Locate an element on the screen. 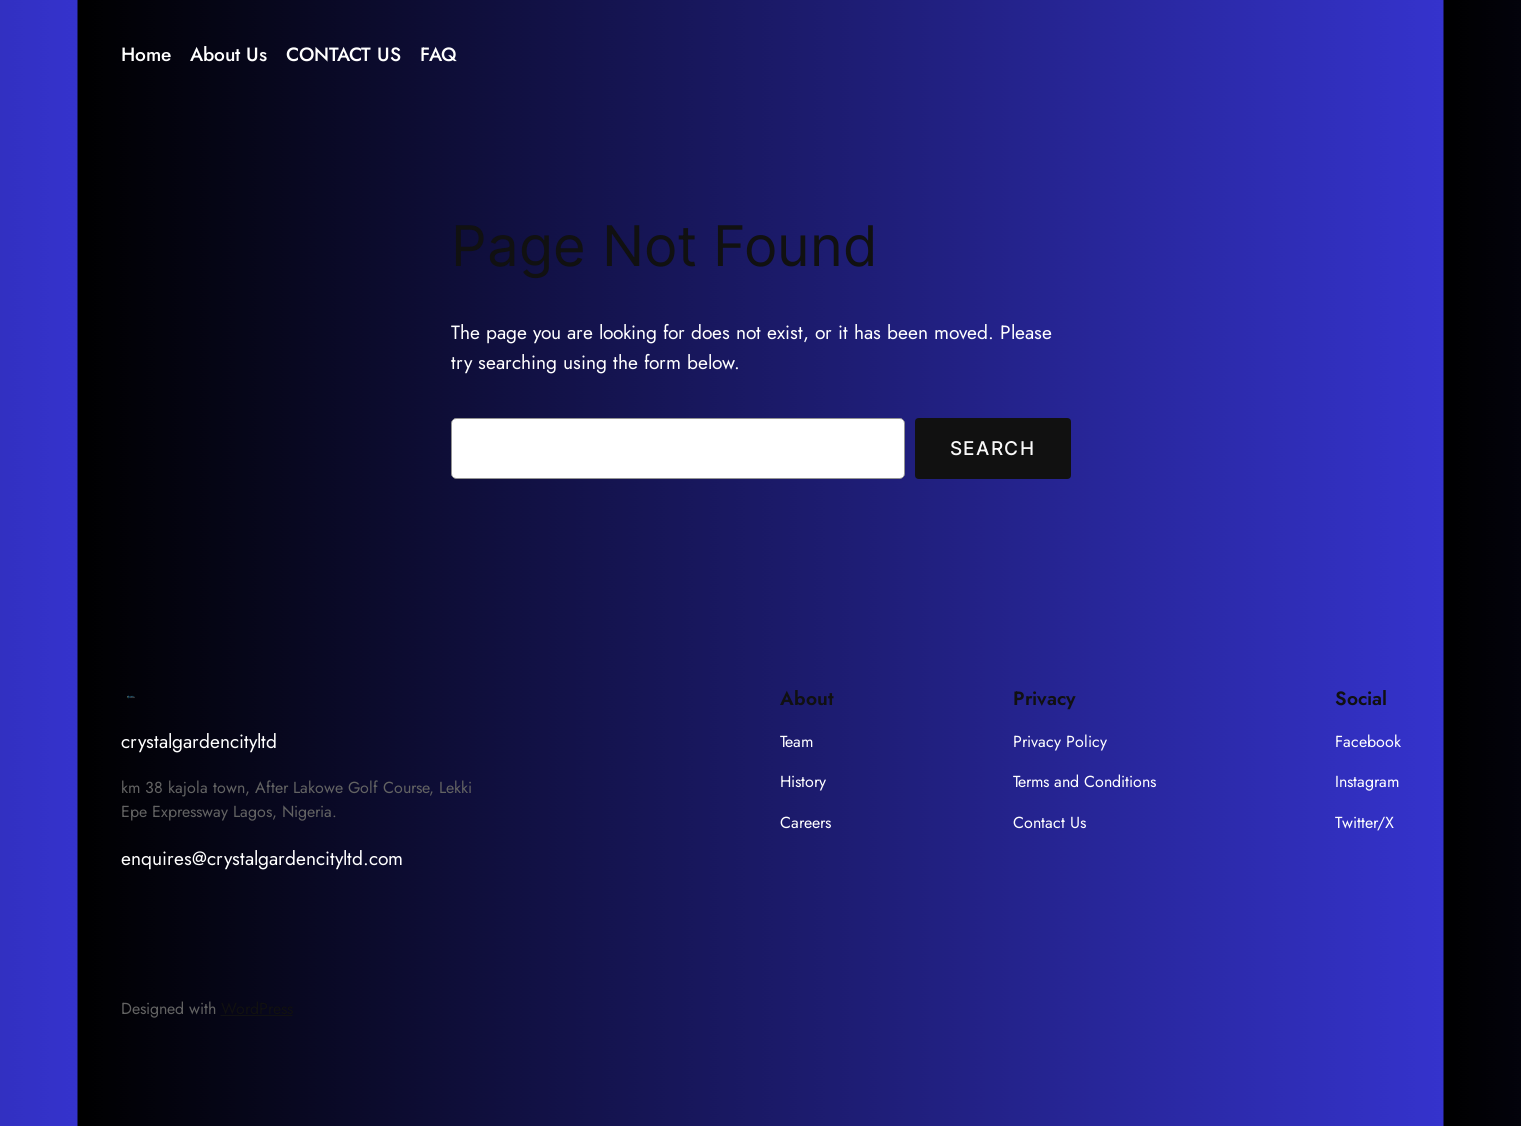 The width and height of the screenshot is (1521, 1126). Search is located at coordinates (993, 448).